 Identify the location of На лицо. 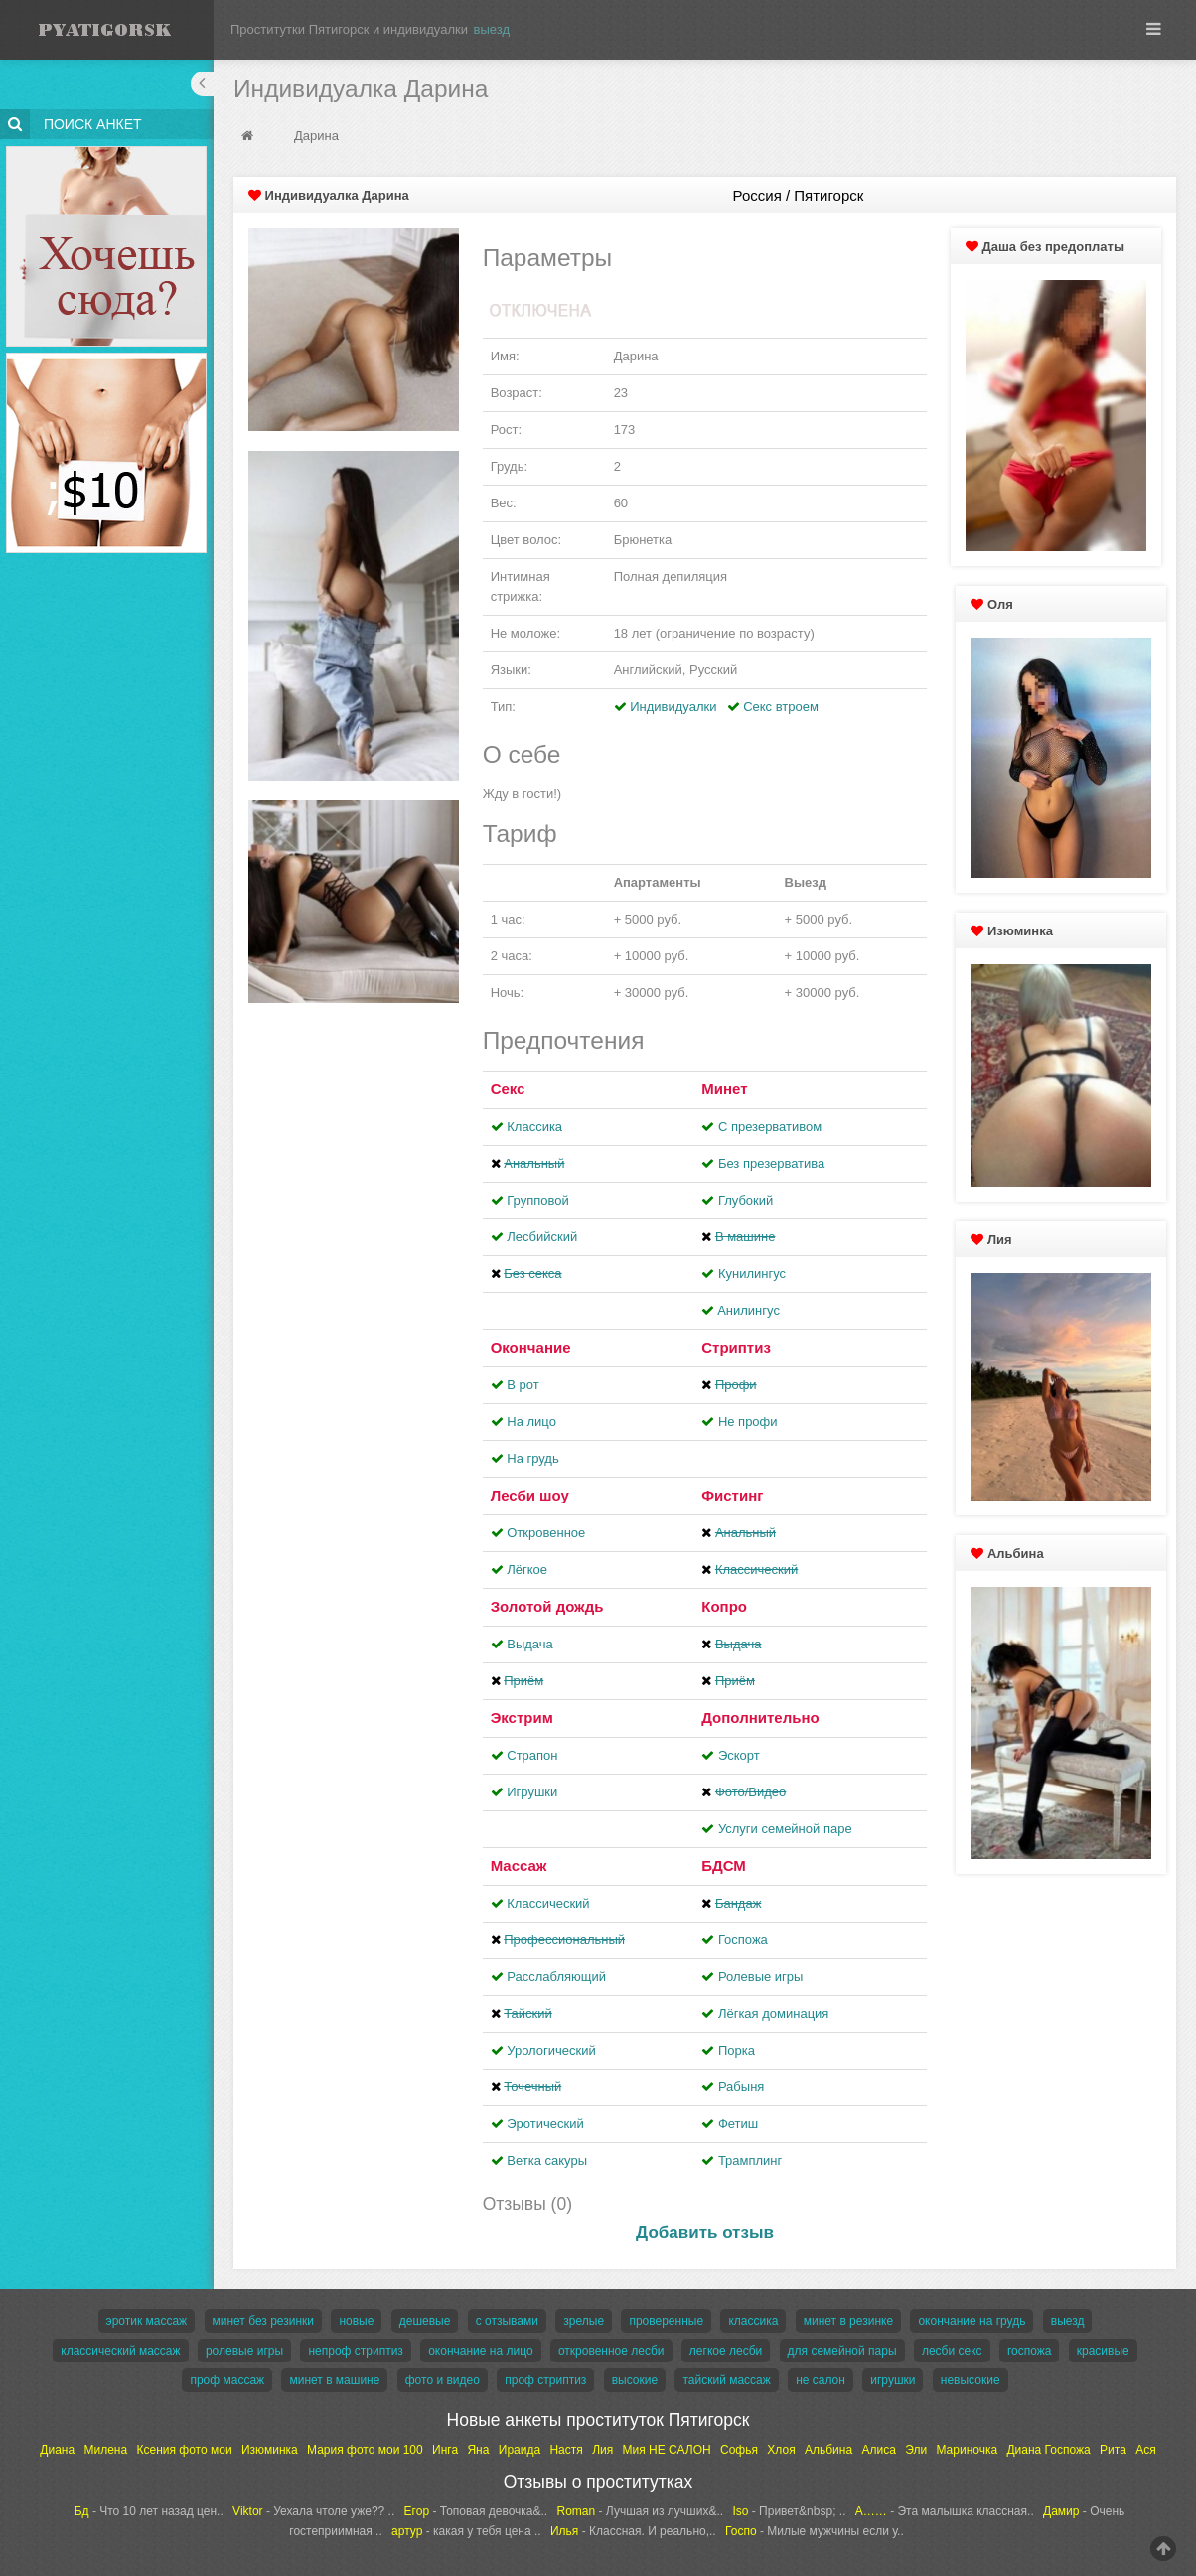
(531, 1421).